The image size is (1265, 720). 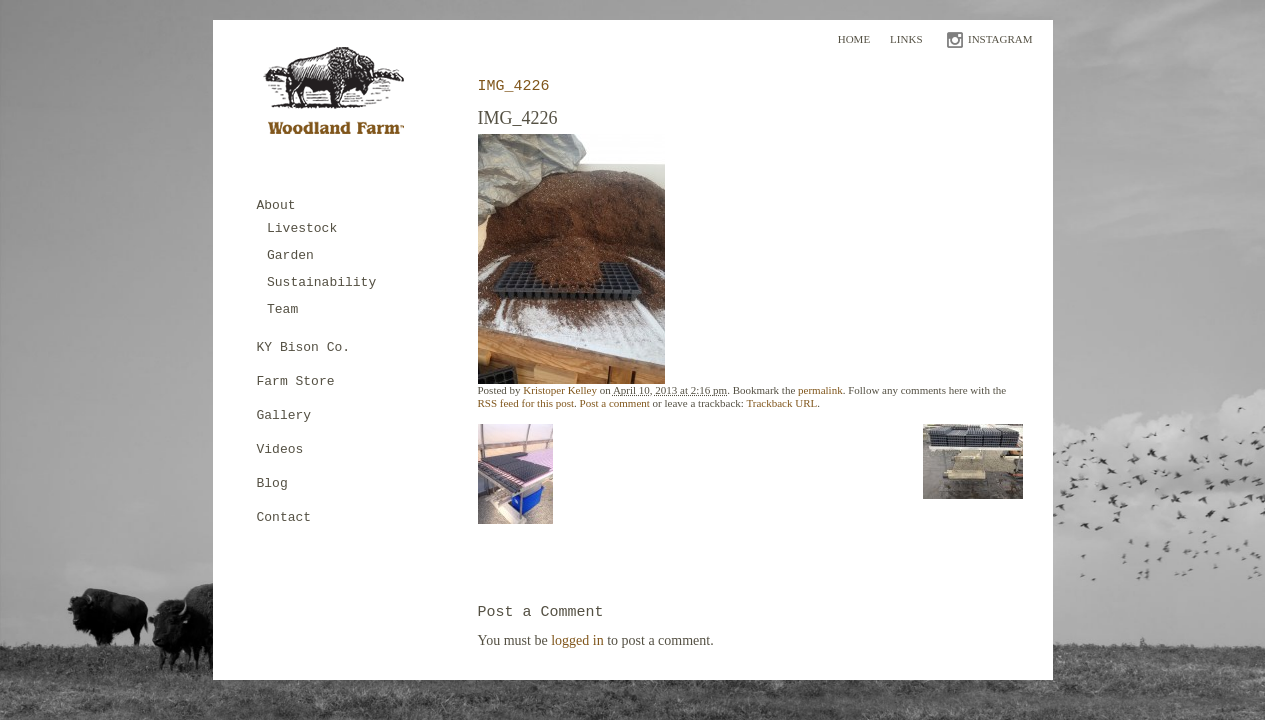 What do you see at coordinates (280, 449) in the screenshot?
I see `Videos` at bounding box center [280, 449].